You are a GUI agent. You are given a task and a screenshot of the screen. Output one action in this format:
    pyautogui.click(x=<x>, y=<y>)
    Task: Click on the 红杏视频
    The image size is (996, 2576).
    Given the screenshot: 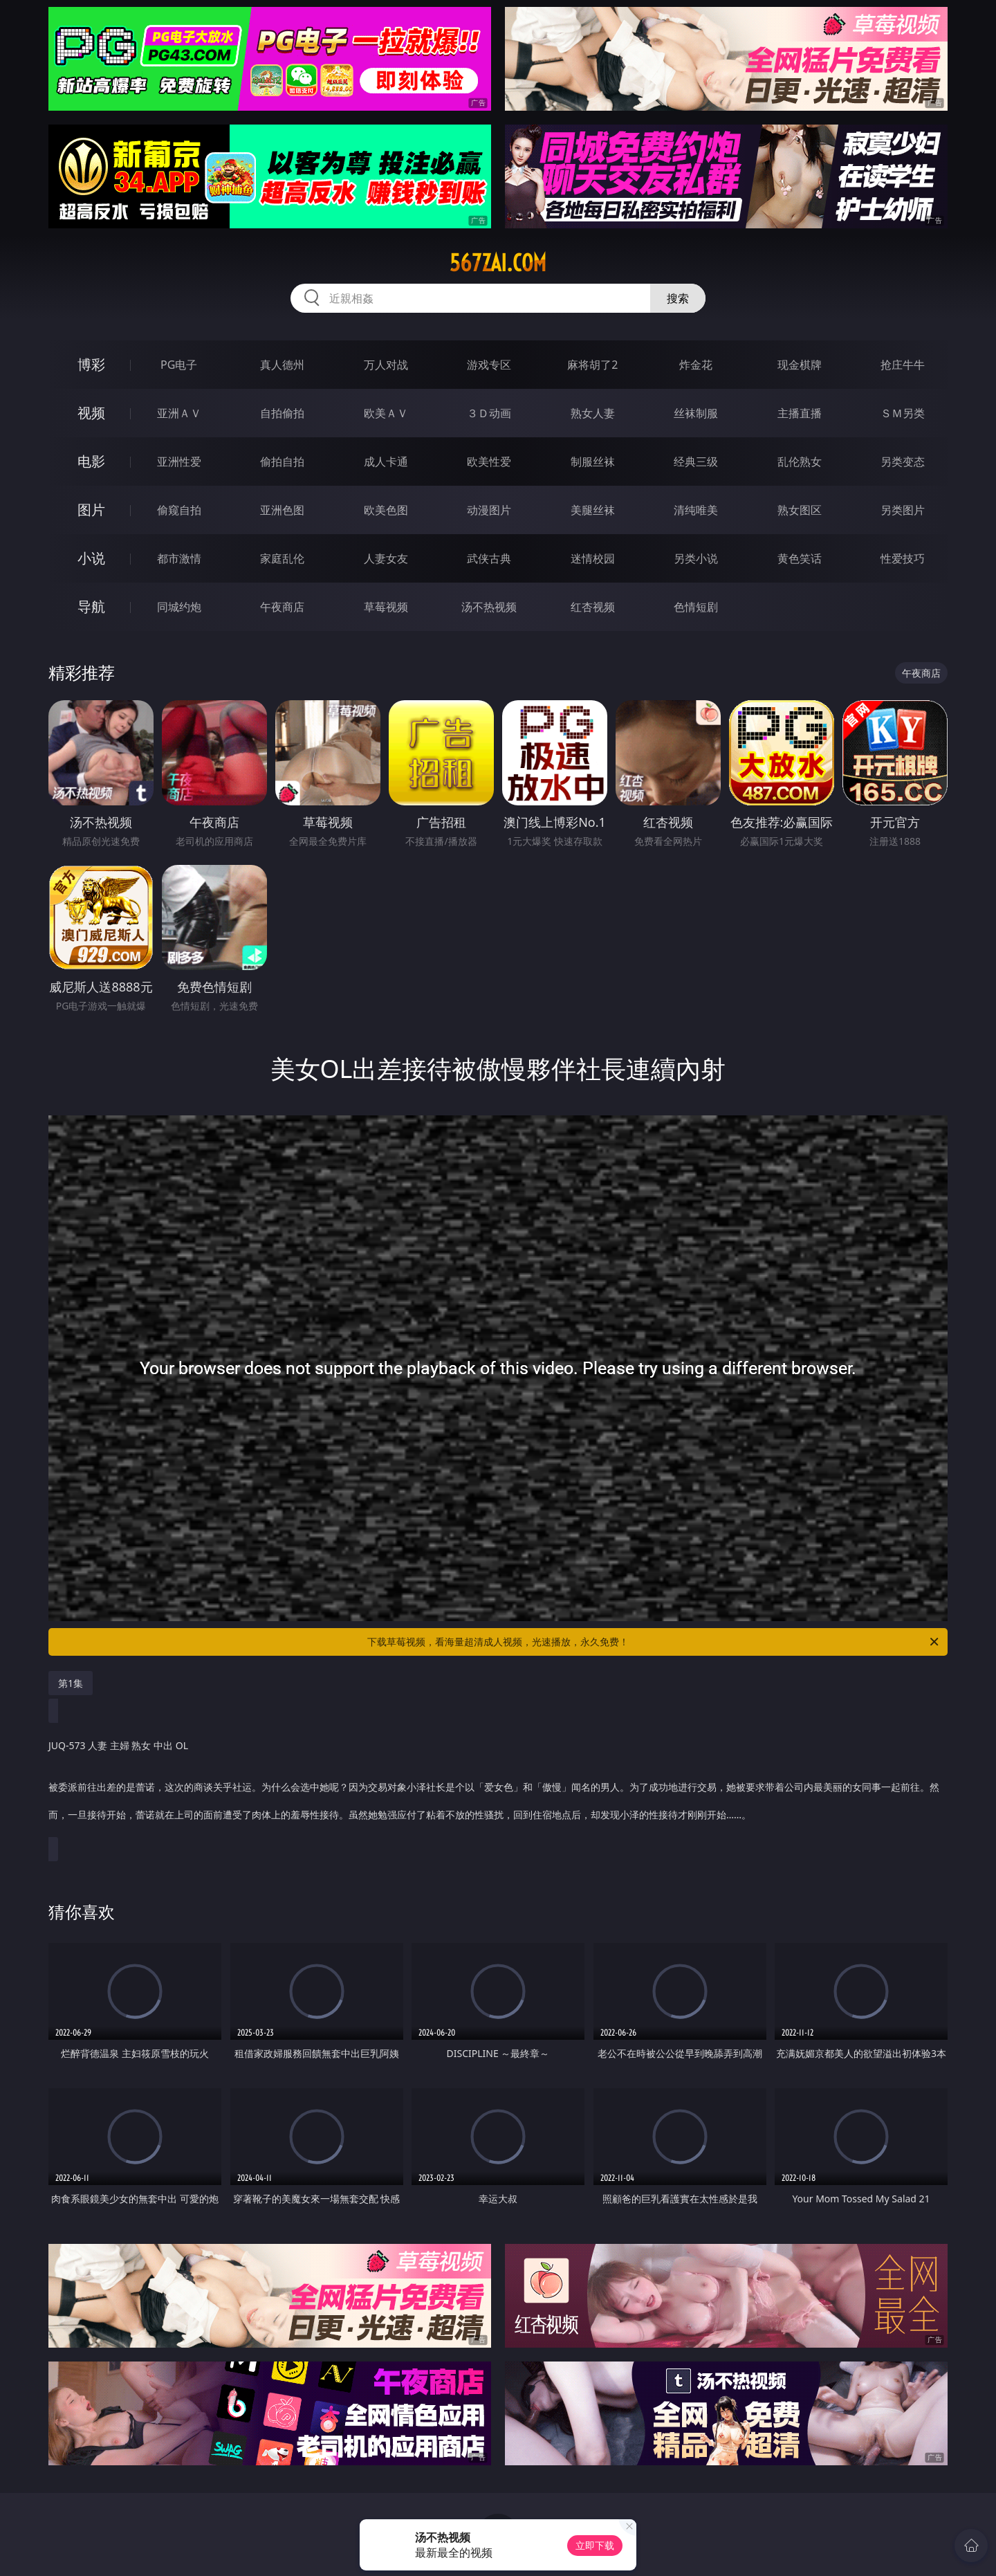 What is the action you would take?
    pyautogui.click(x=593, y=606)
    